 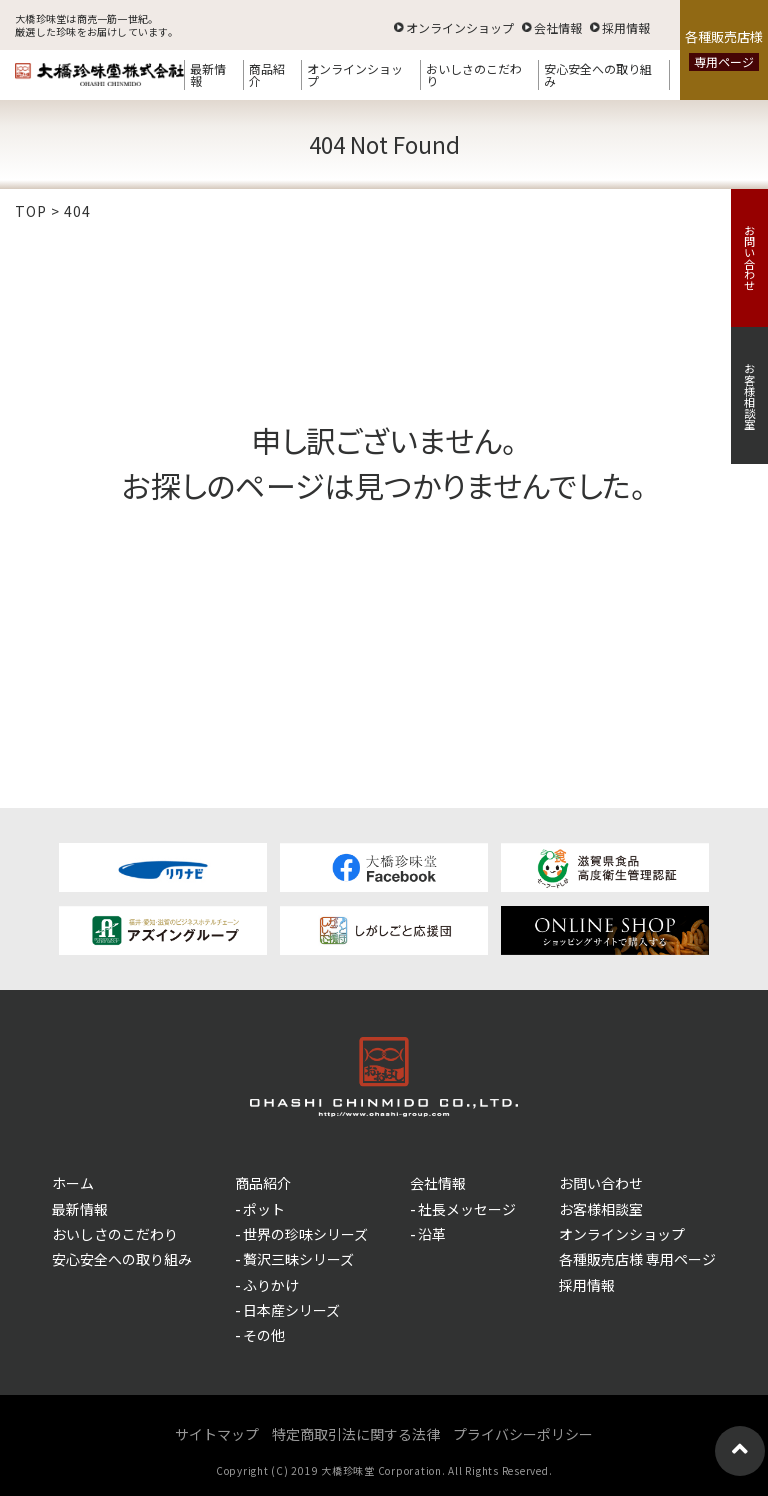 I want to click on 世界の珍味シリーズ, so click(x=305, y=1234).